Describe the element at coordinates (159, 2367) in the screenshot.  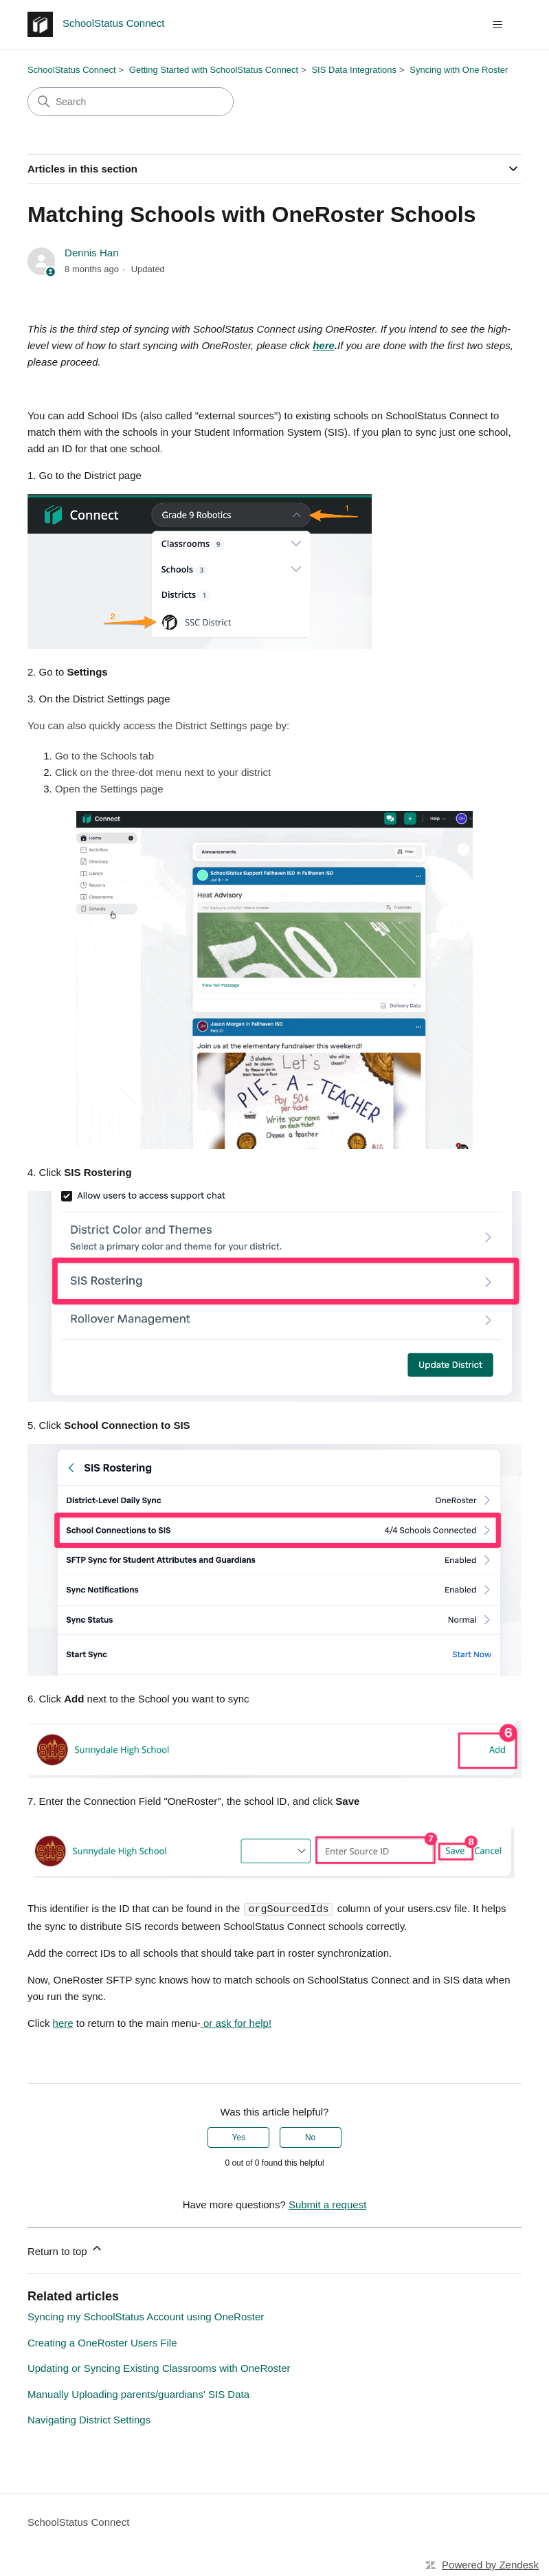
I see `Updating or Syncing Existing Classrooms with OneRoster` at that location.